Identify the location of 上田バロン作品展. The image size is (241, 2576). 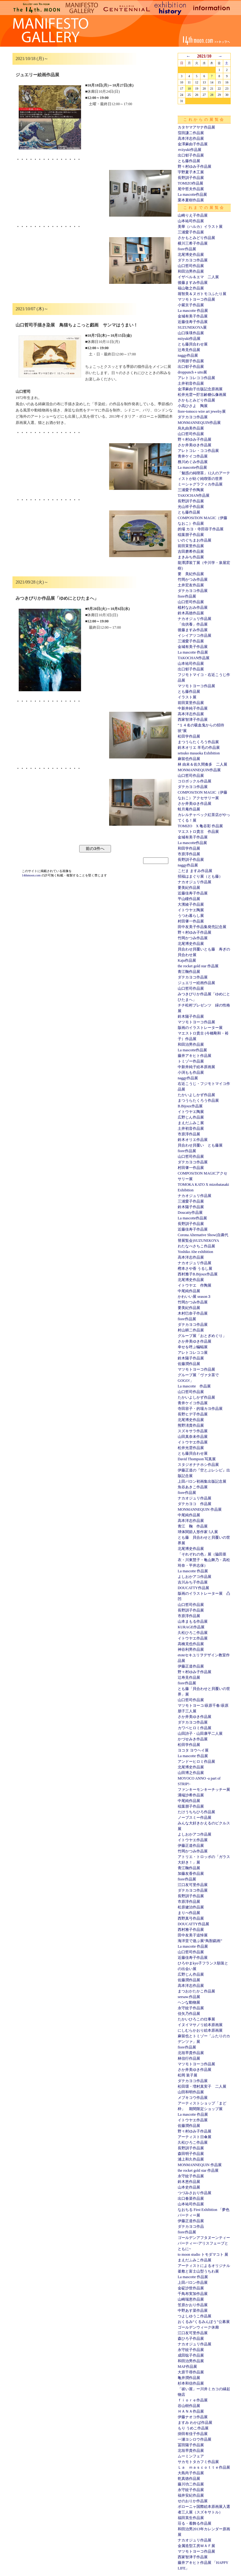
(193, 2282).